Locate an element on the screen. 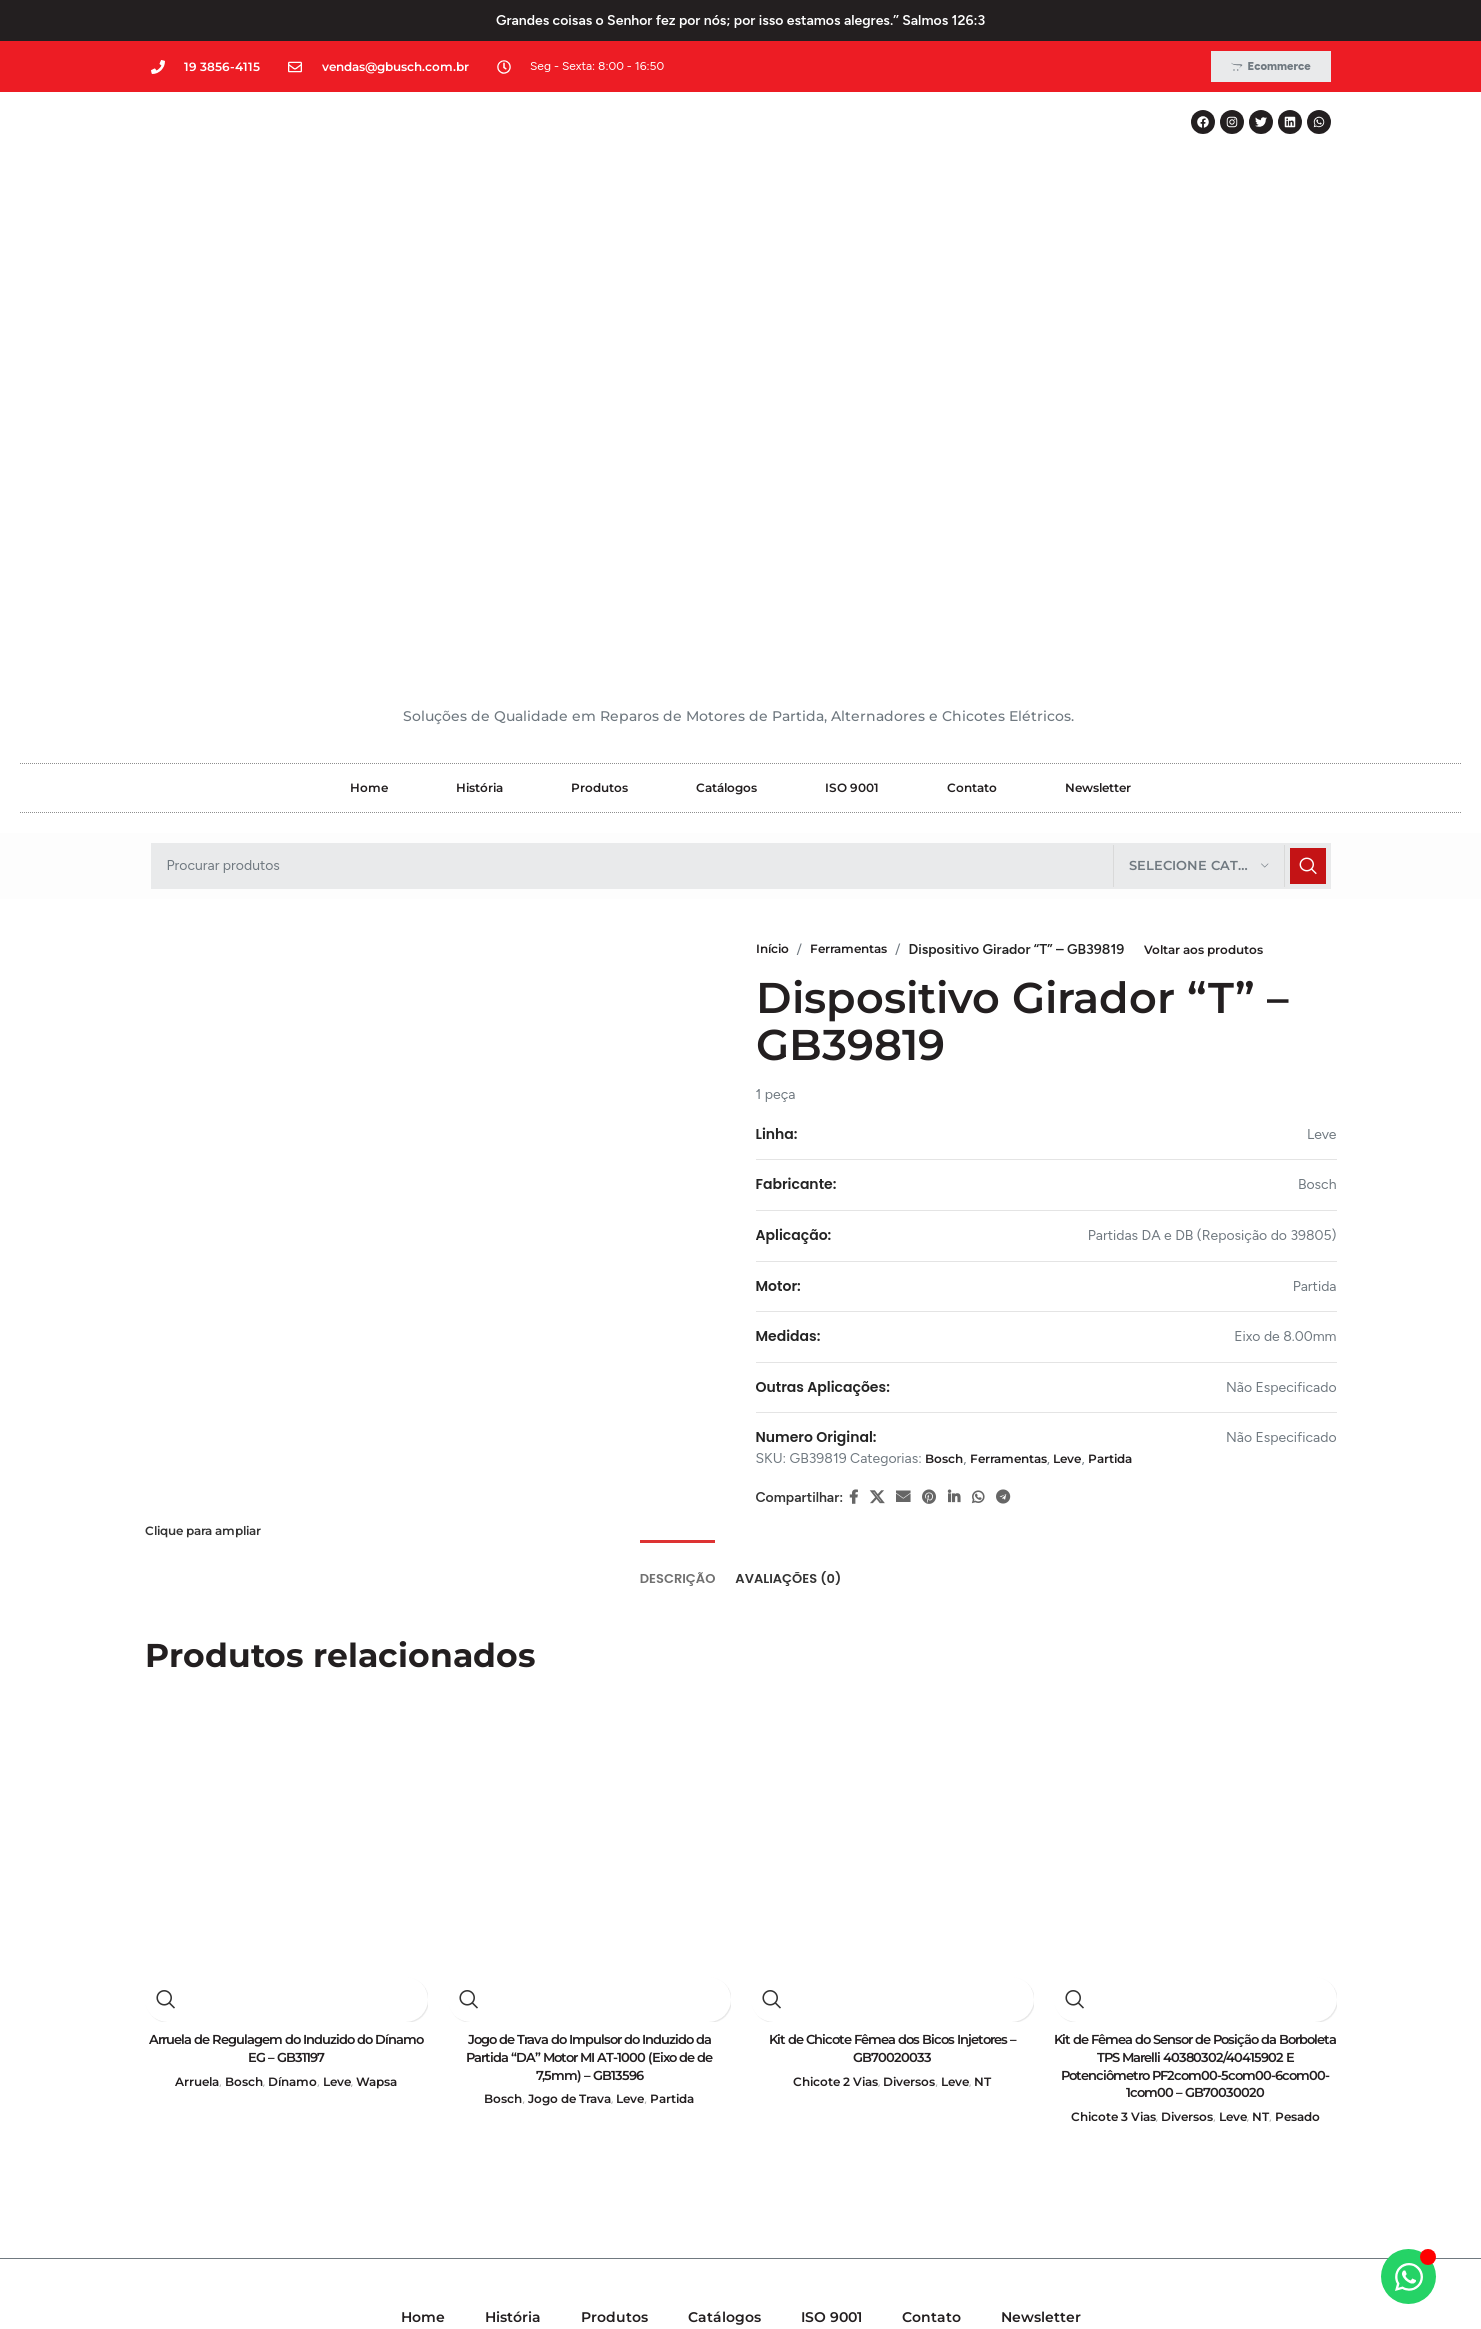  NT is located at coordinates (994, 1678).